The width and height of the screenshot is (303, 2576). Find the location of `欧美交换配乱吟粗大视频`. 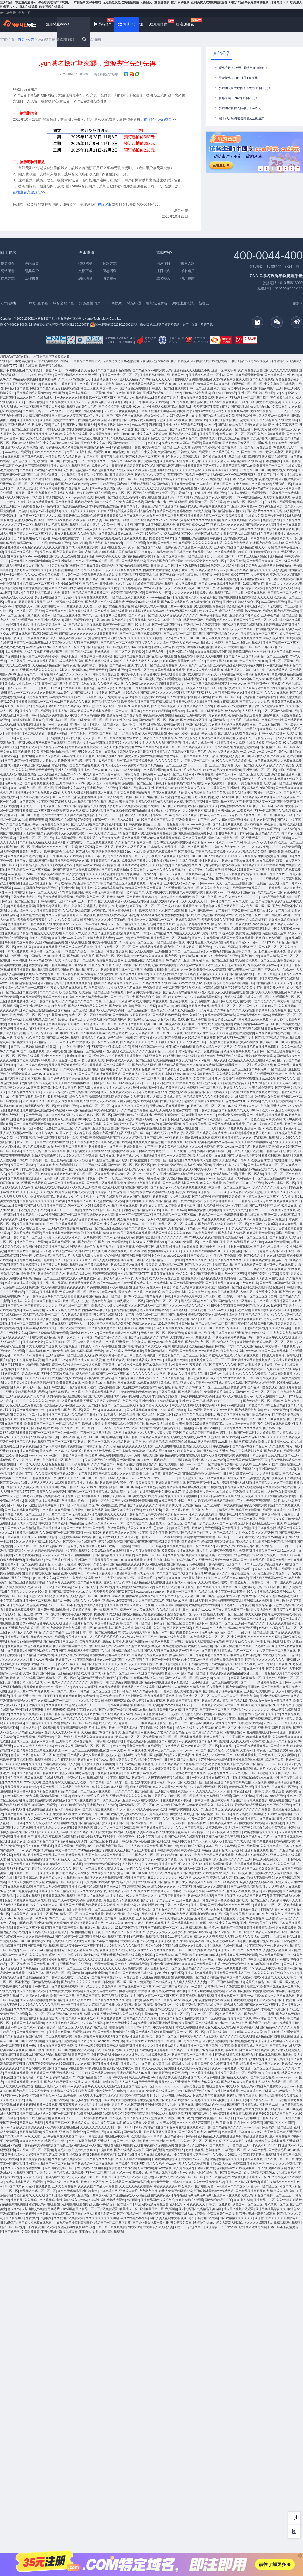

欧美交换配乱吟粗大视频 is located at coordinates (32, 1469).